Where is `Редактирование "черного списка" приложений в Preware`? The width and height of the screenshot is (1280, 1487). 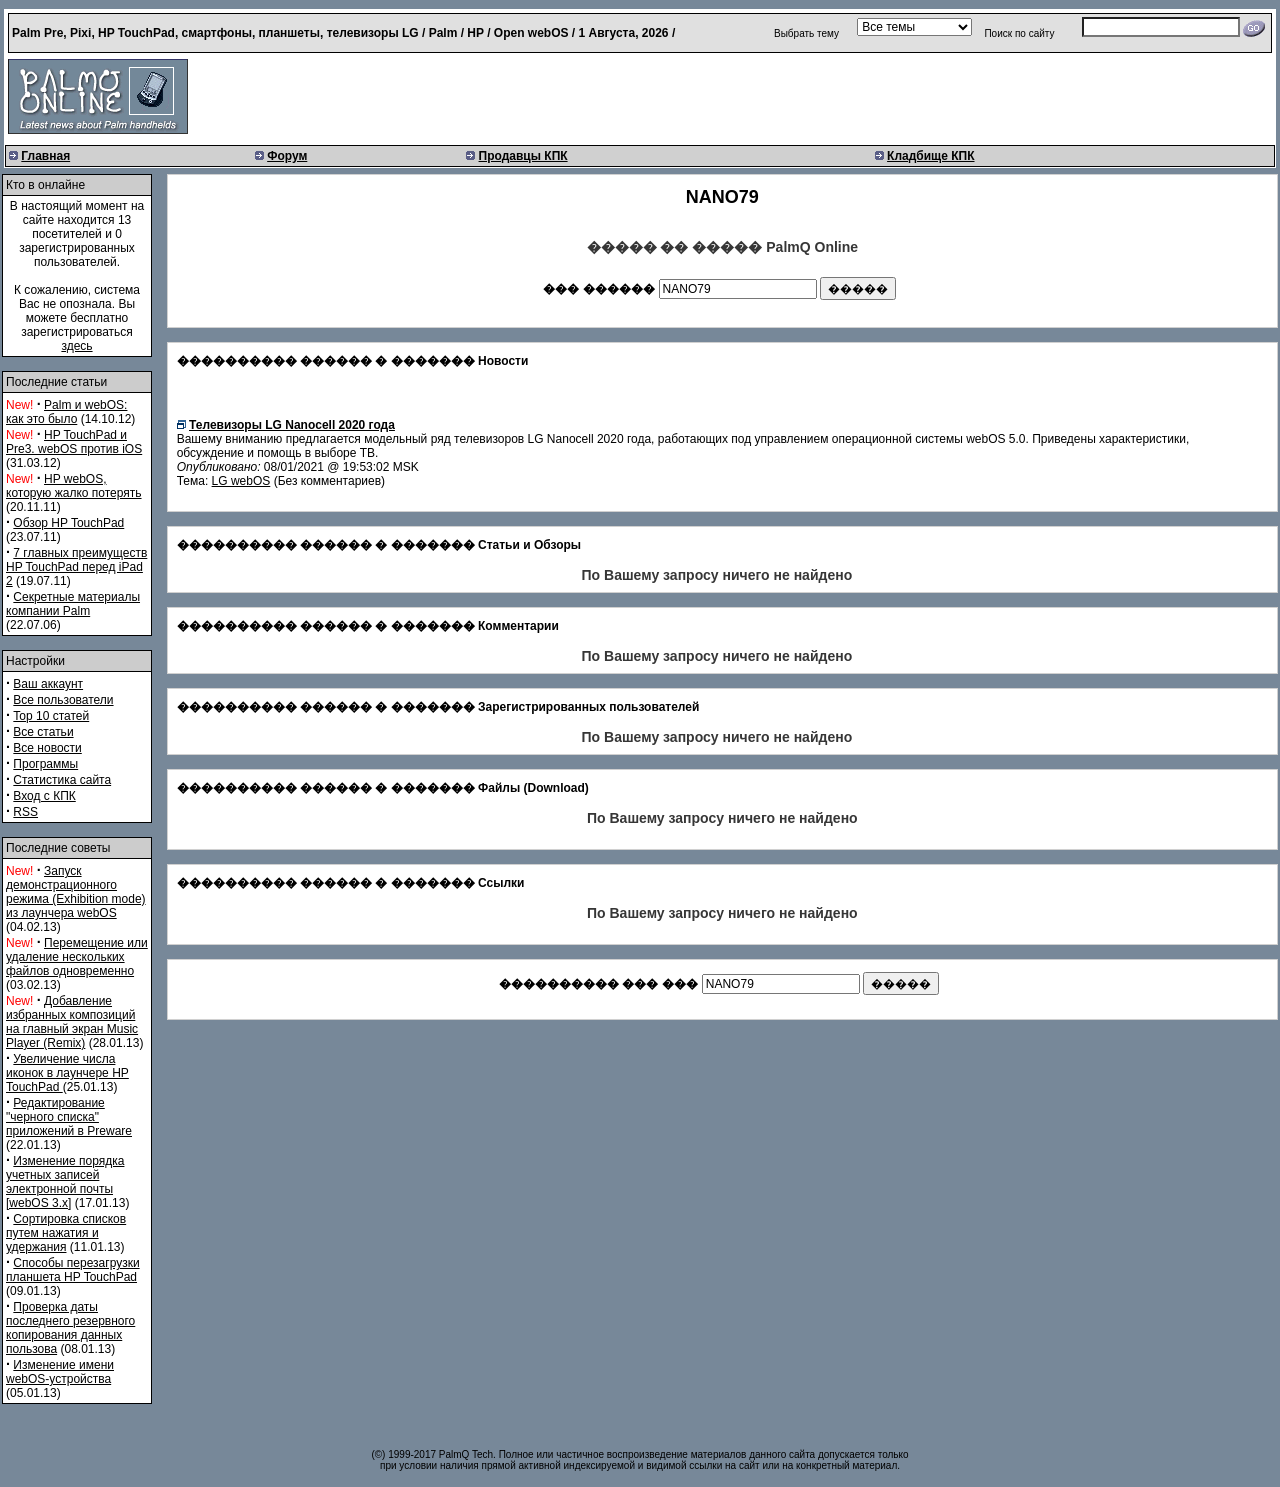 Редактирование "черного списка" приложений в Preware is located at coordinates (69, 1117).